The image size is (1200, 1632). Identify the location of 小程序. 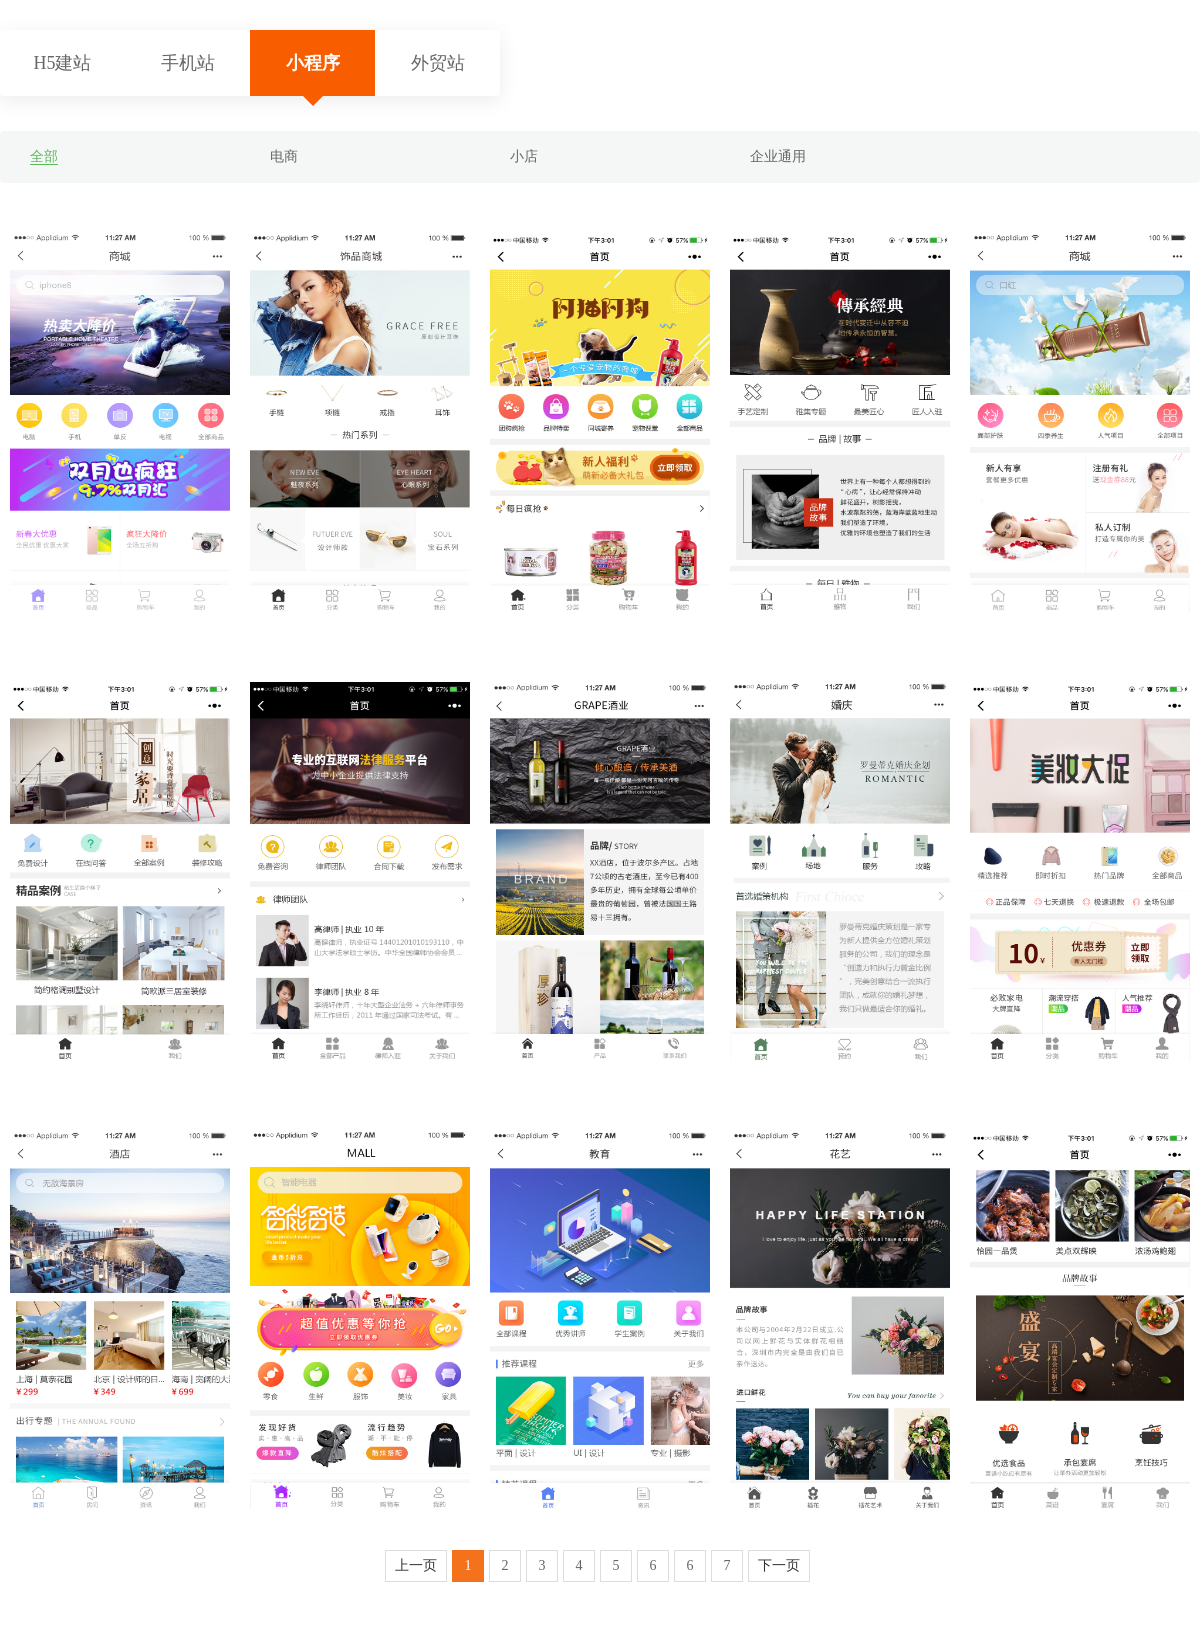
(313, 63).